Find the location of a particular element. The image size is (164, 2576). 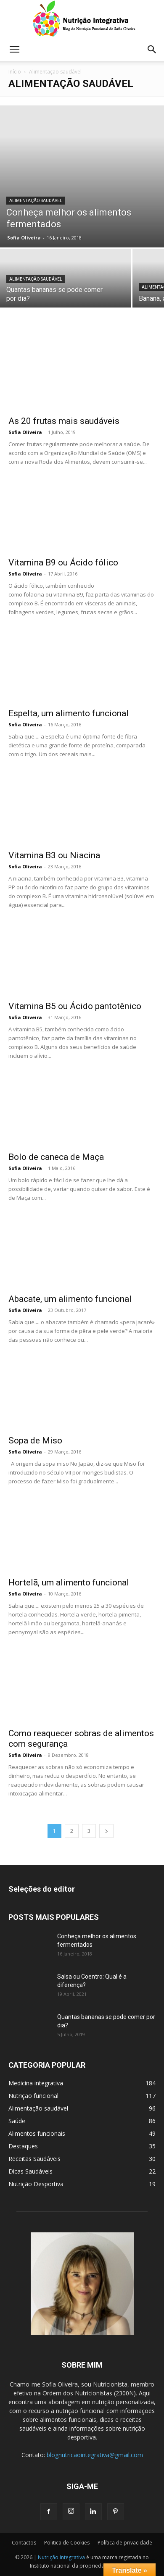

Hortelã, um alimento funcional is located at coordinates (68, 1582).